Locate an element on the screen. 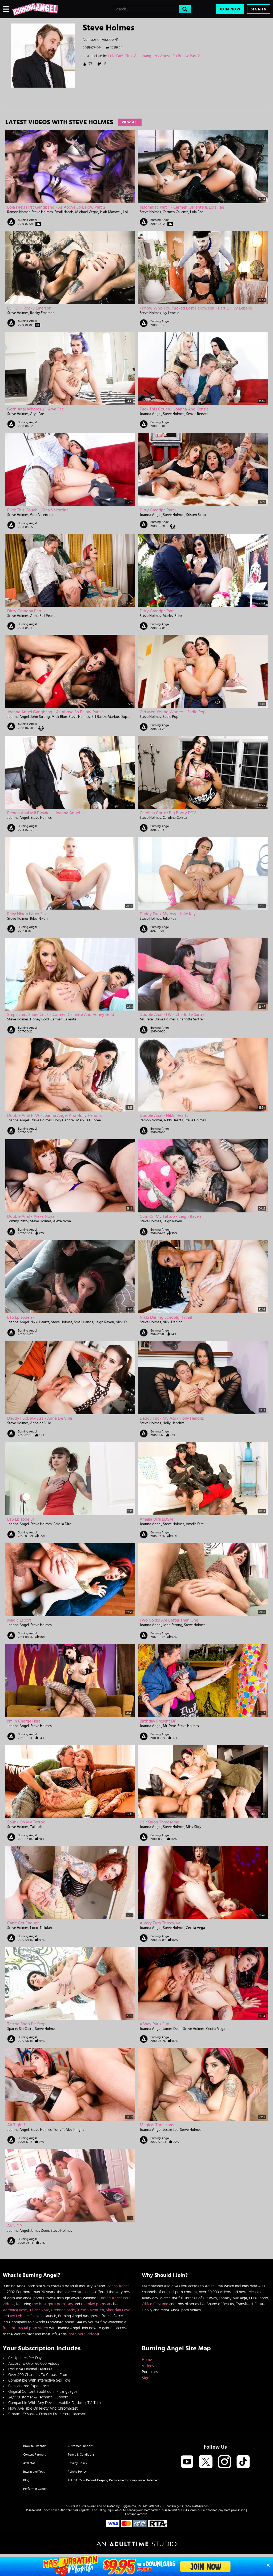 The image size is (273, 2576). Markus Dupree is located at coordinates (120, 717).